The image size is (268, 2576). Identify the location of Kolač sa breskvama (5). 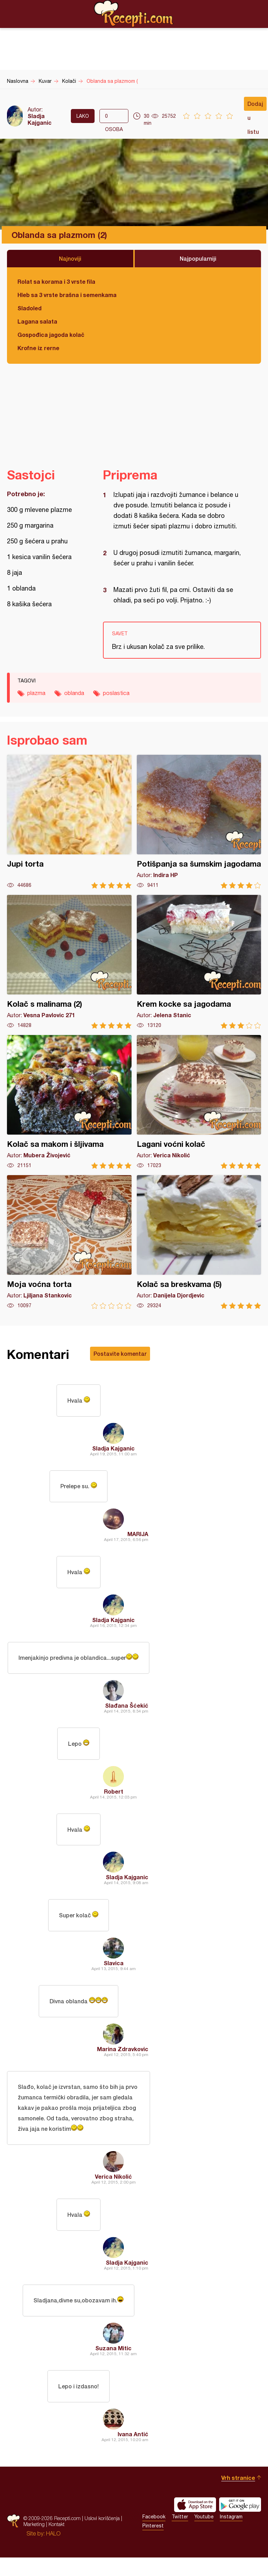
(199, 1242).